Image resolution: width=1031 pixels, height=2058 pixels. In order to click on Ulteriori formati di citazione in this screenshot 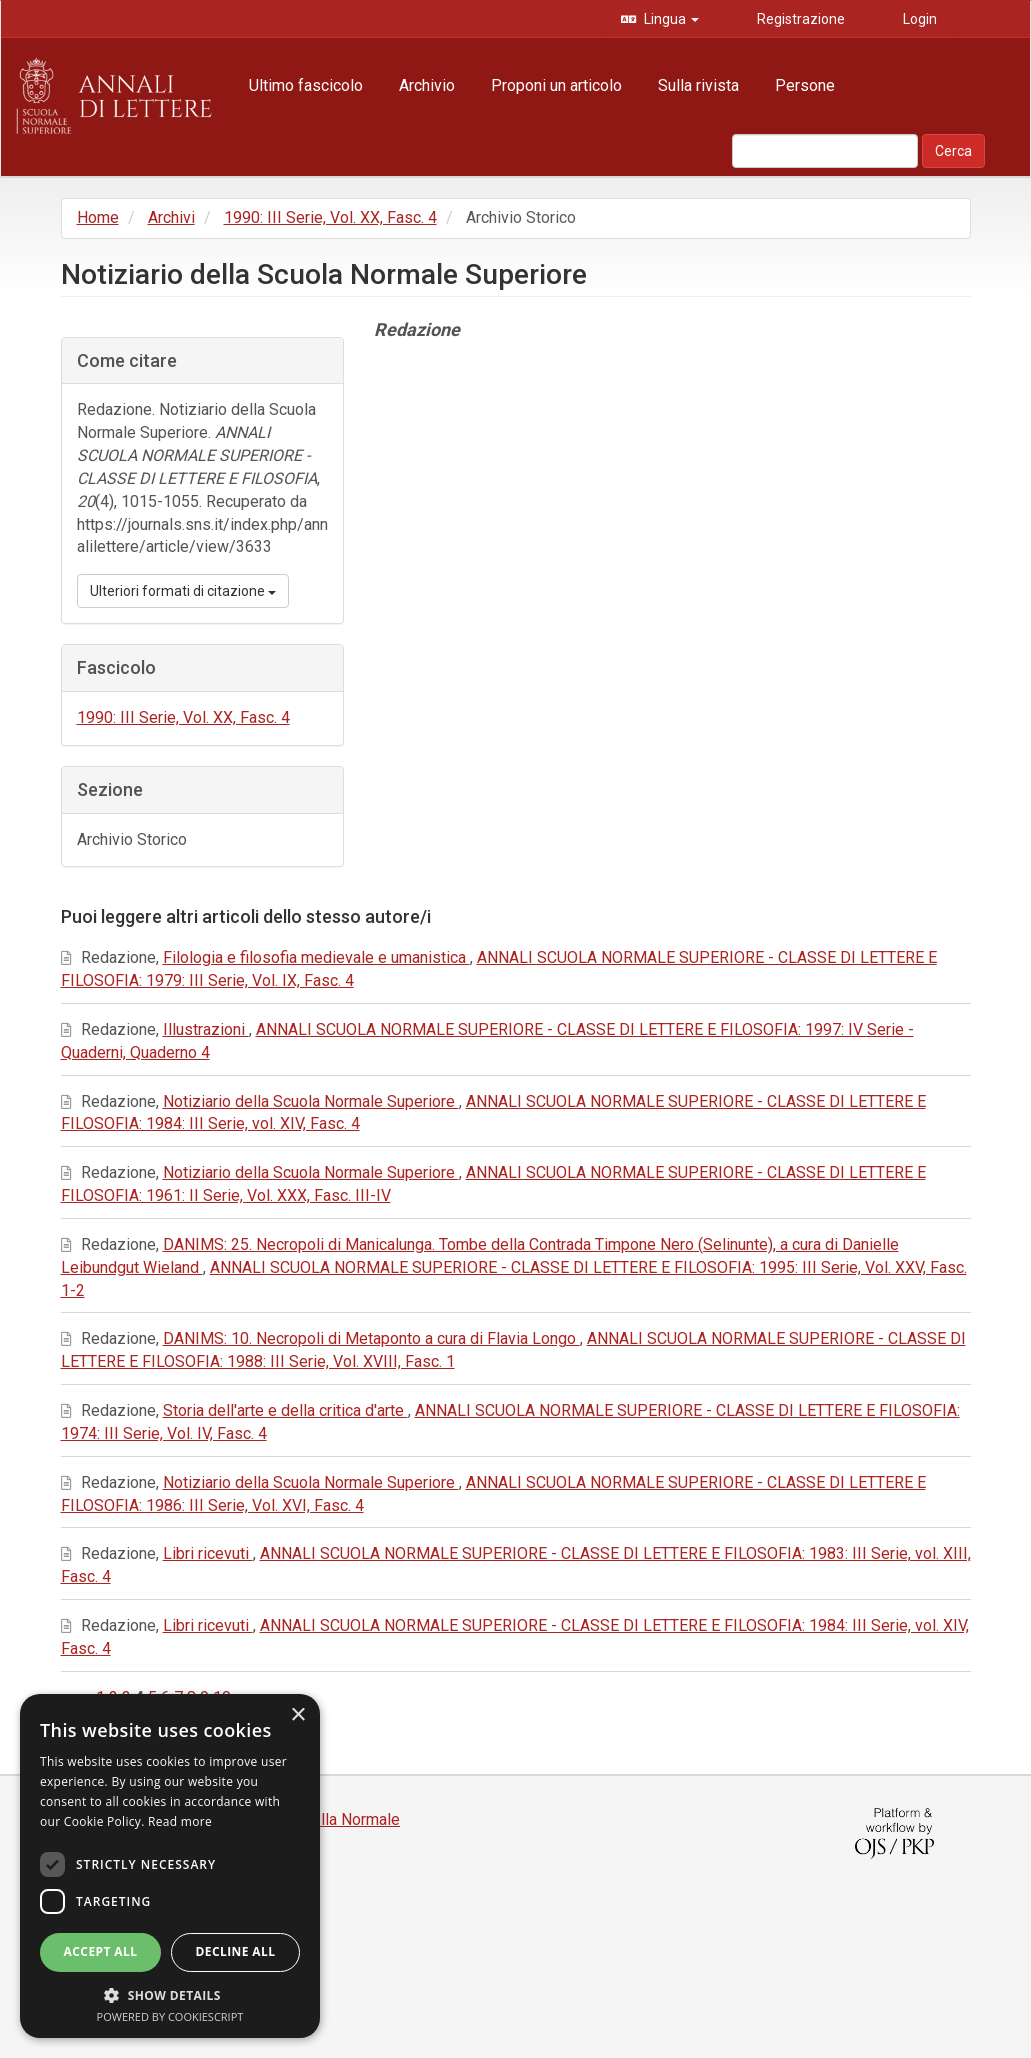, I will do `click(183, 591)`.